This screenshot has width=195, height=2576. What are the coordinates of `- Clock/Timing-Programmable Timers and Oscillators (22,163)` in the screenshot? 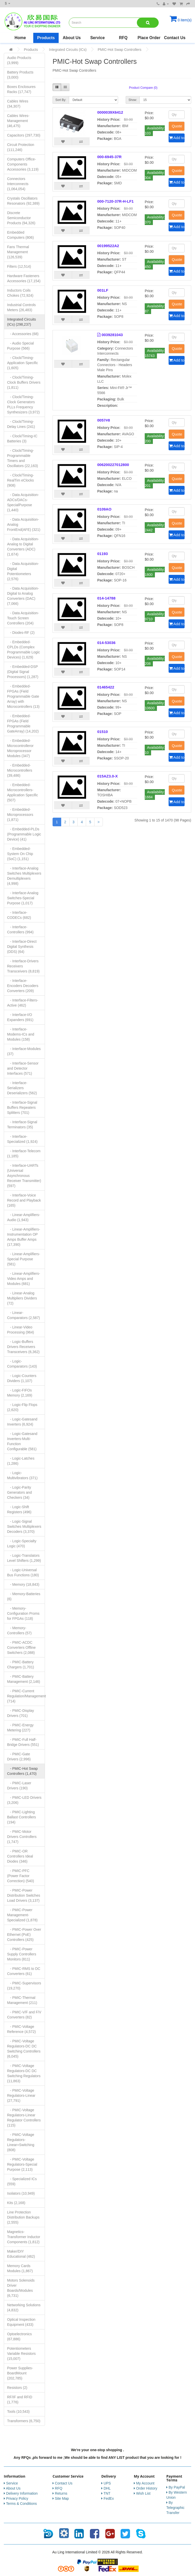 It's located at (22, 458).